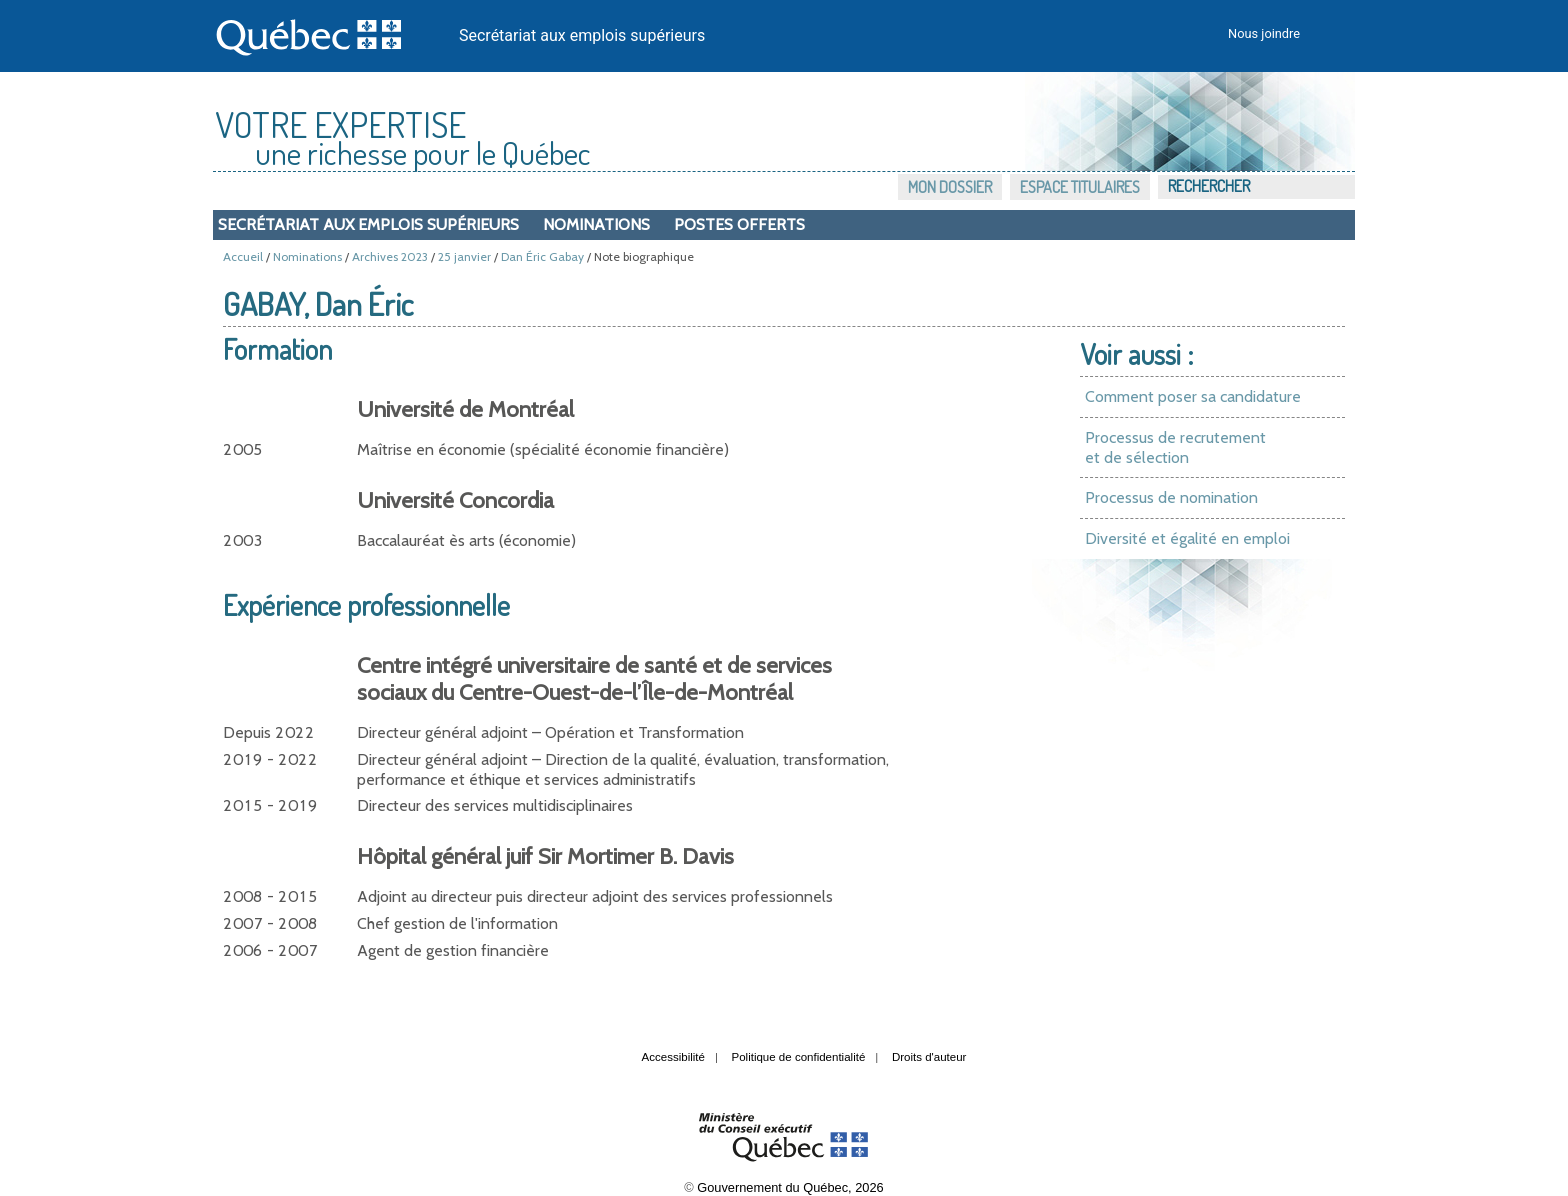 This screenshot has width=1568, height=1196. Describe the element at coordinates (582, 35) in the screenshot. I see `Secrétariat aux emplois supérieurs` at that location.